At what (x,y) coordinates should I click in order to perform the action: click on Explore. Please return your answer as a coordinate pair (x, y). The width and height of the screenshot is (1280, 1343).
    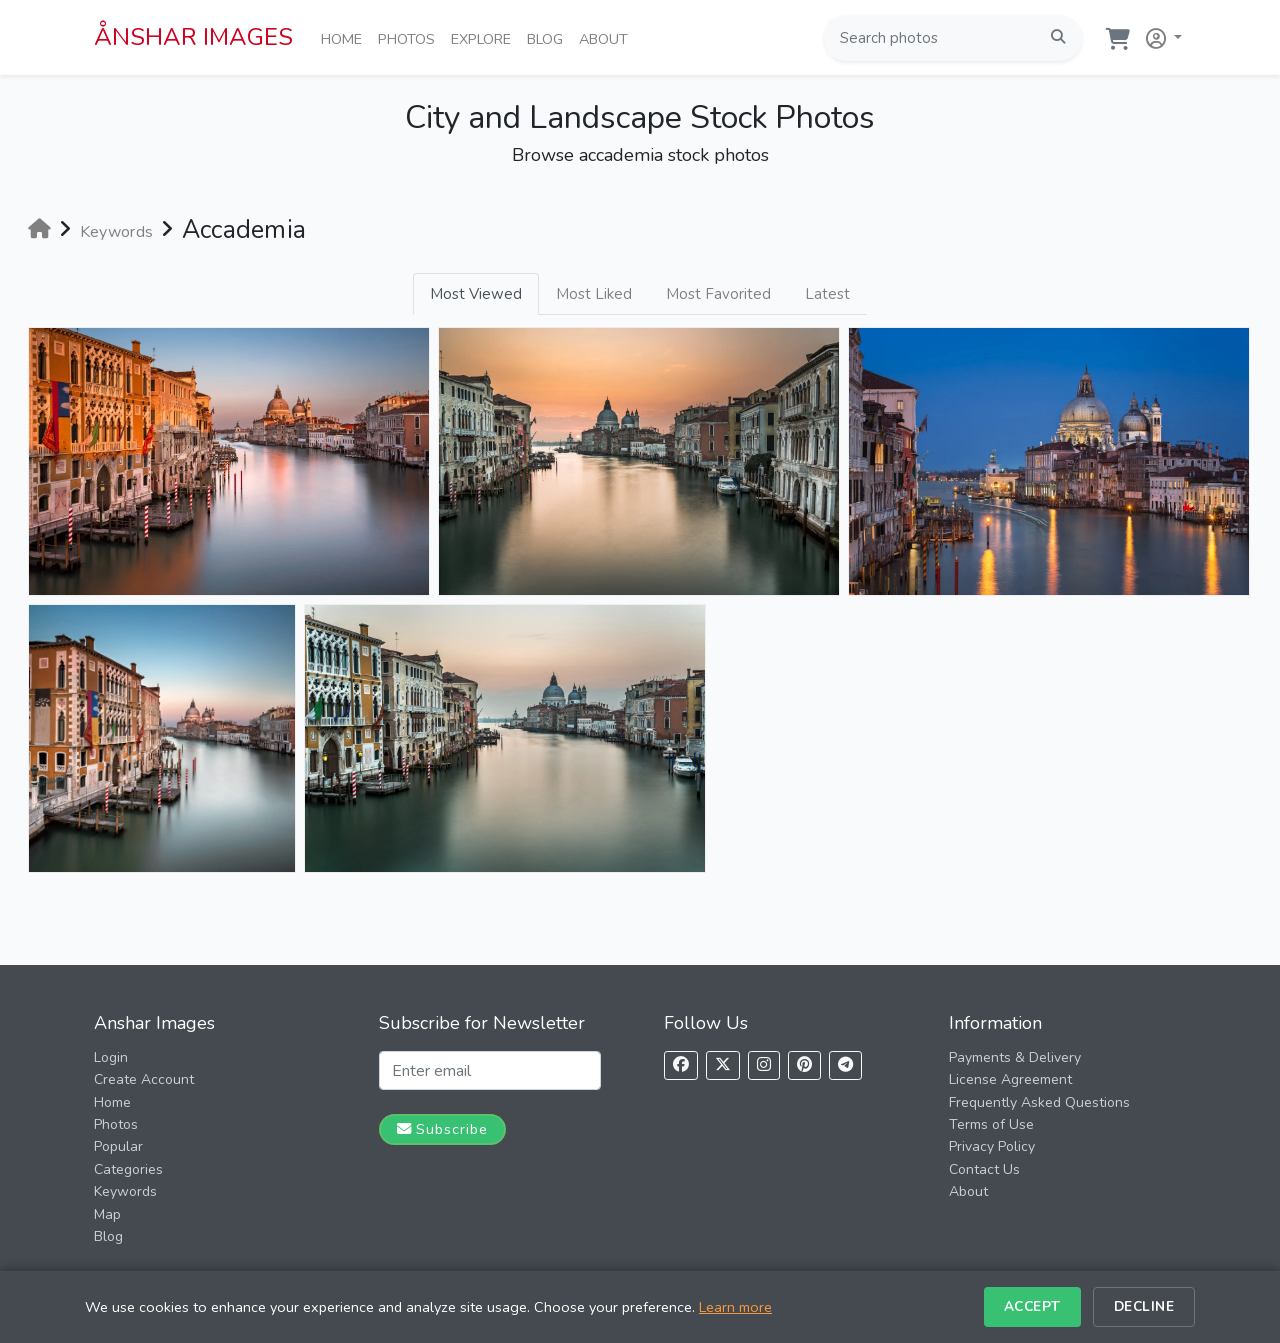
    Looking at the image, I should click on (485, 38).